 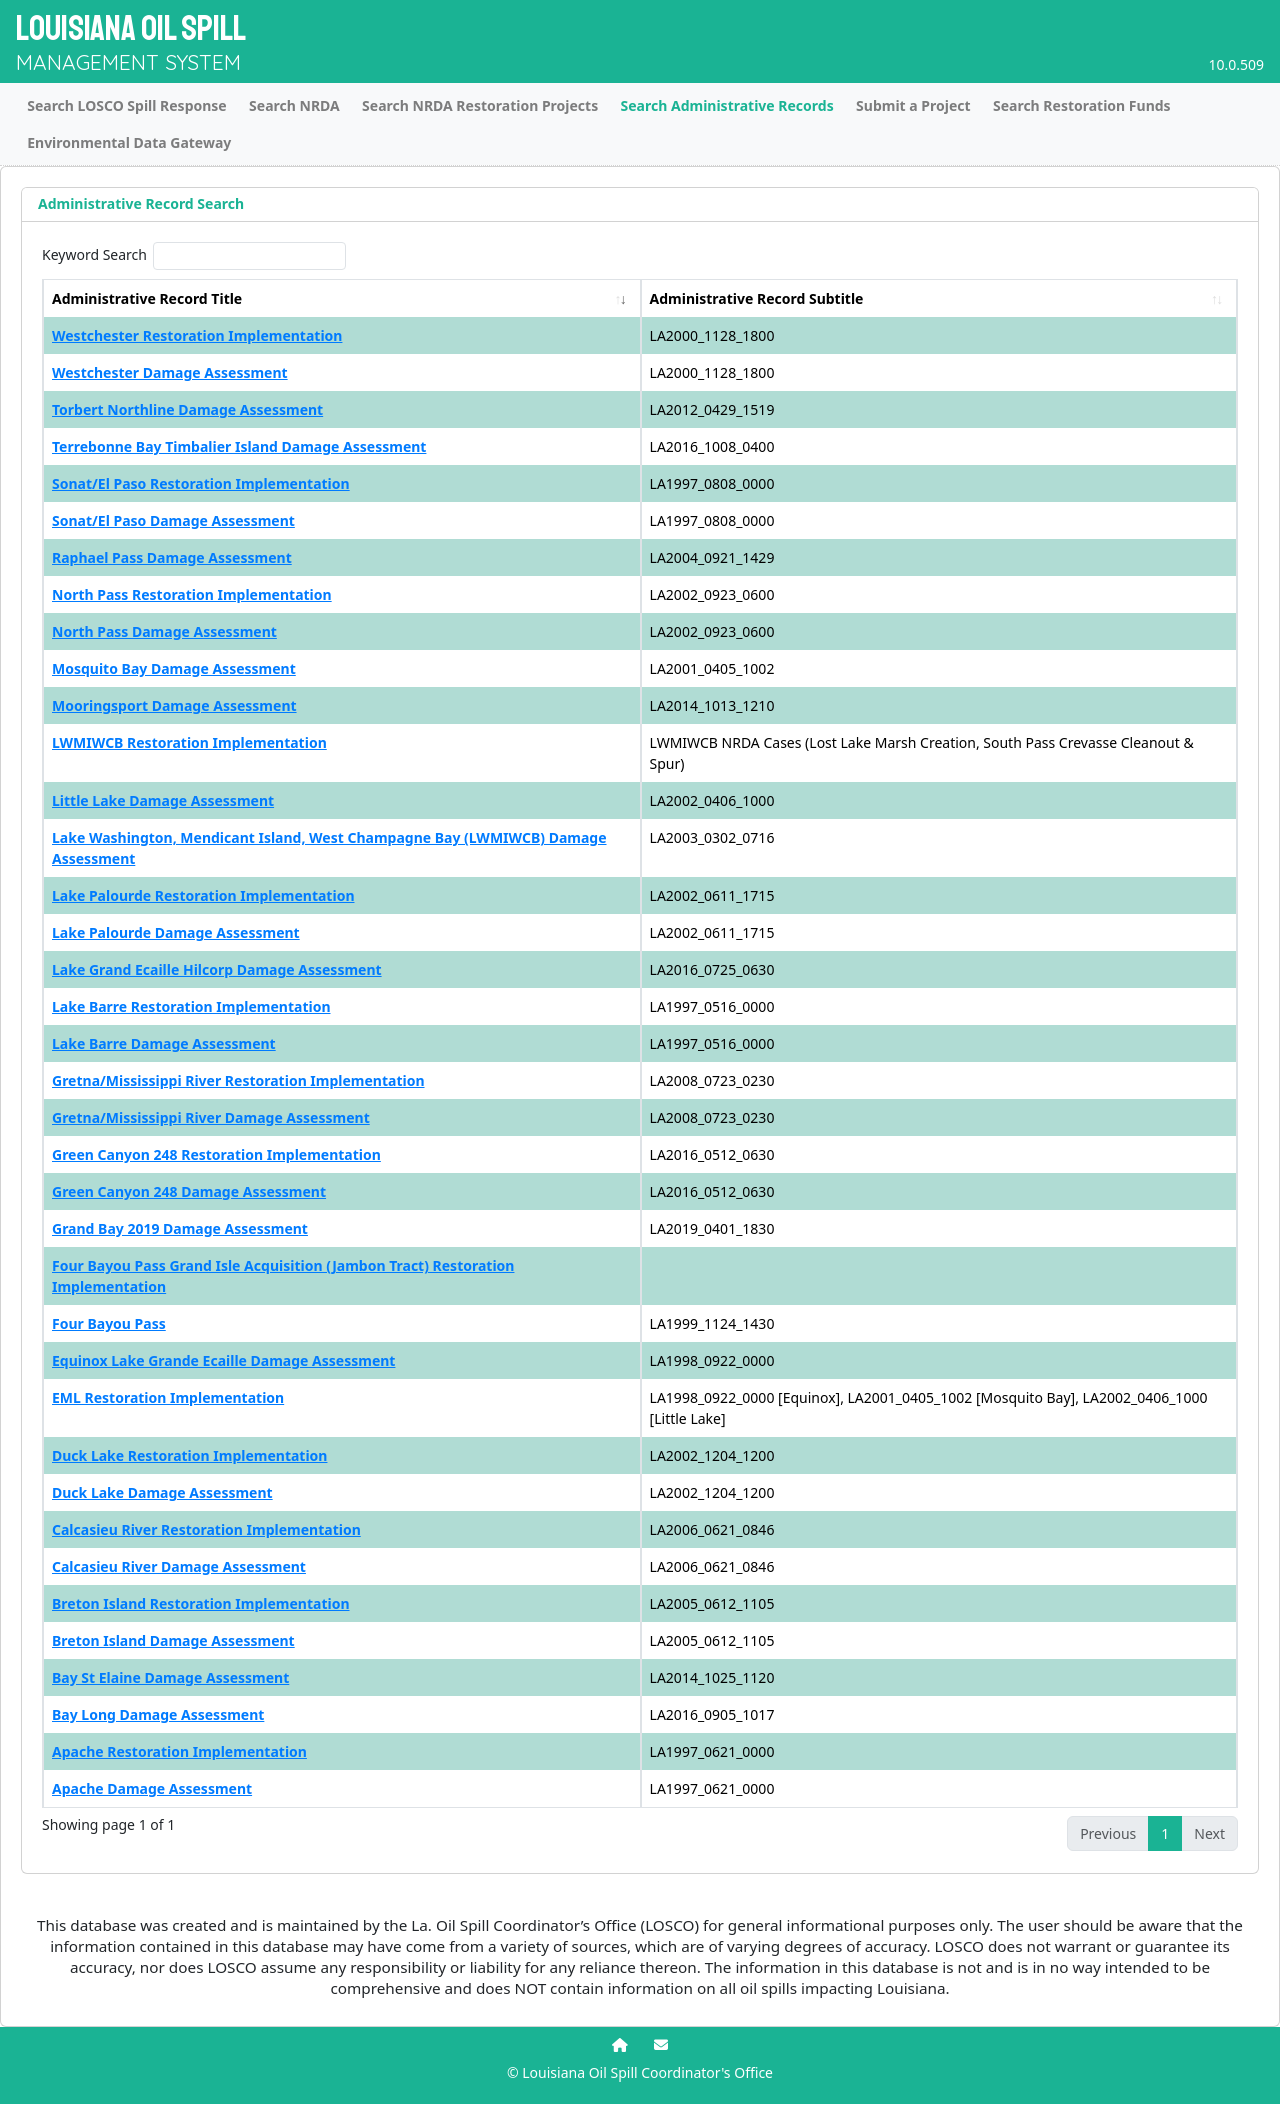 What do you see at coordinates (164, 631) in the screenshot?
I see `North Pass Damage Assessment` at bounding box center [164, 631].